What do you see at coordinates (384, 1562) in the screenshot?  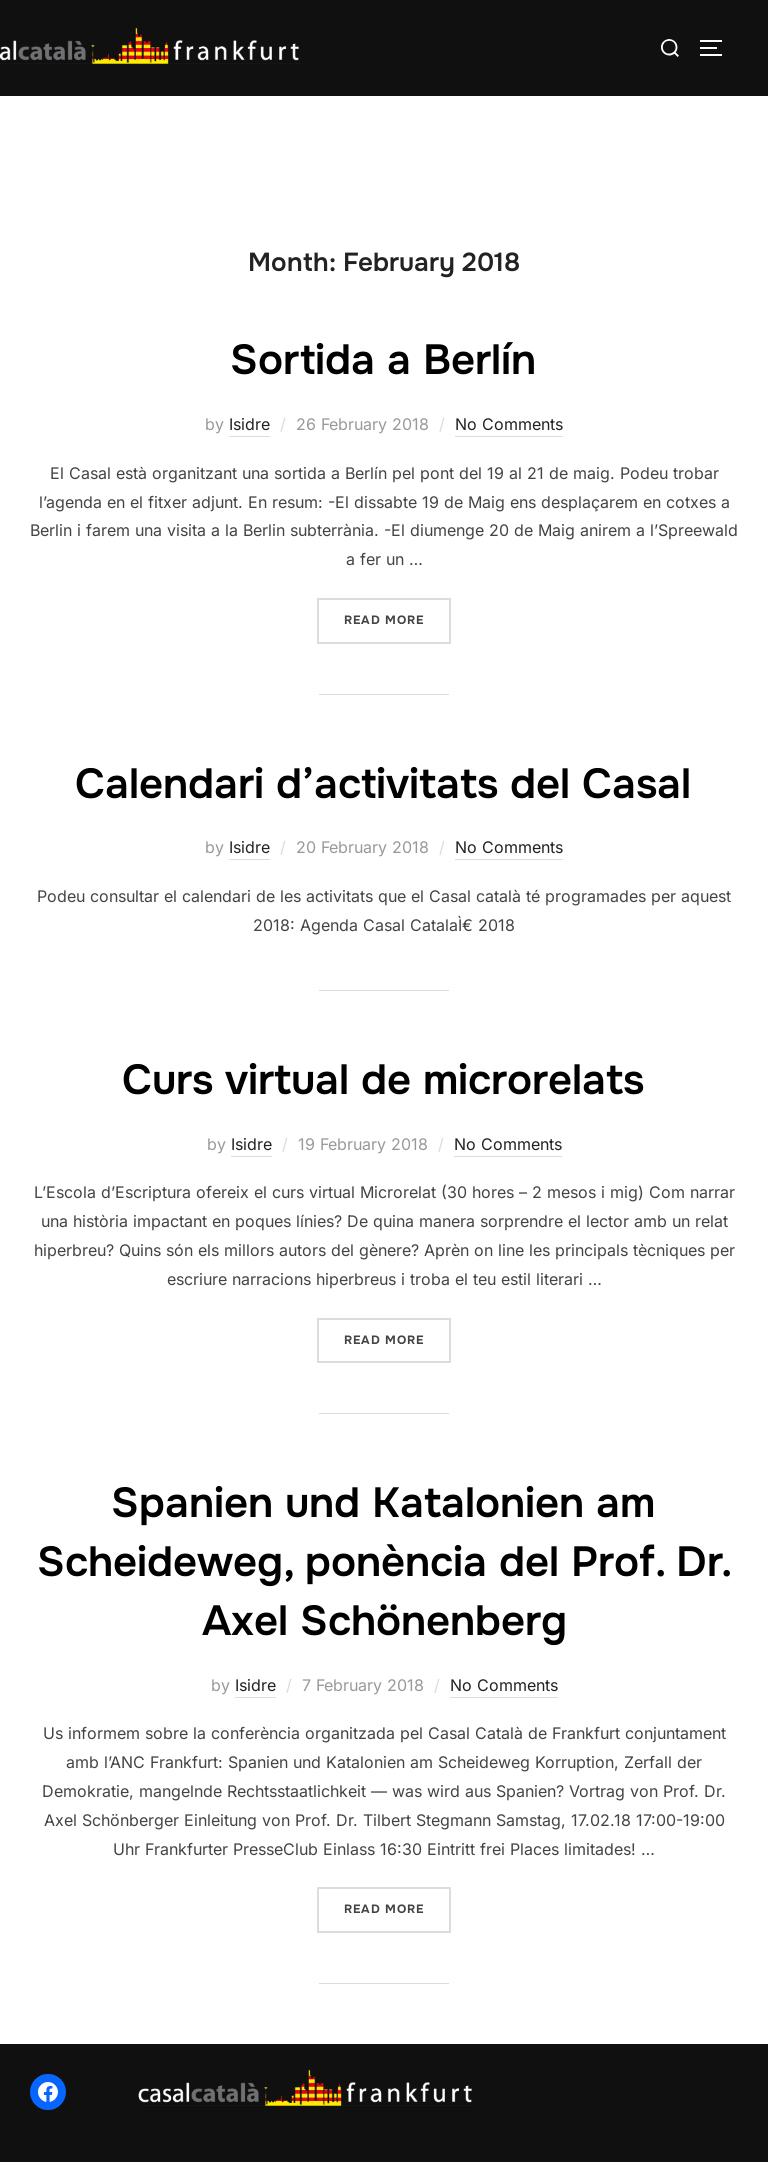 I see `Spanien und Katalonien am Scheideweg, ponència del Prof. Dr. Axel Schönenberg` at bounding box center [384, 1562].